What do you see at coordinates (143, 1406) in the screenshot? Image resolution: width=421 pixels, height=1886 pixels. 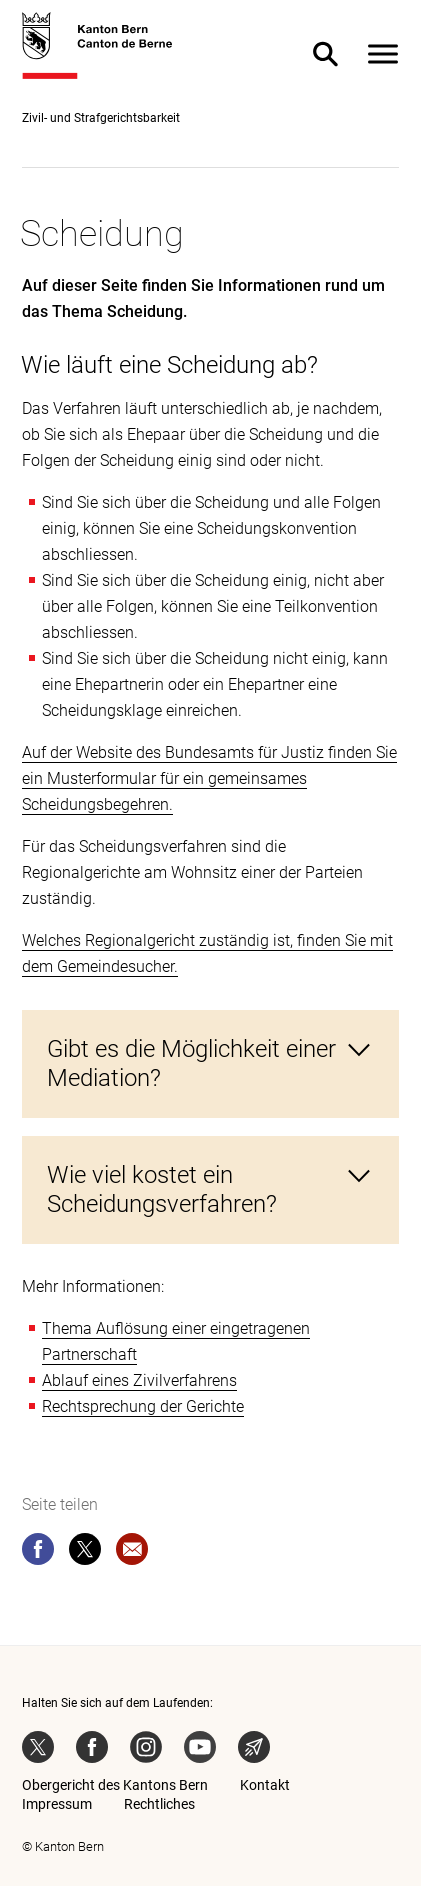 I see `Rechtsprechung der Gerichte` at bounding box center [143, 1406].